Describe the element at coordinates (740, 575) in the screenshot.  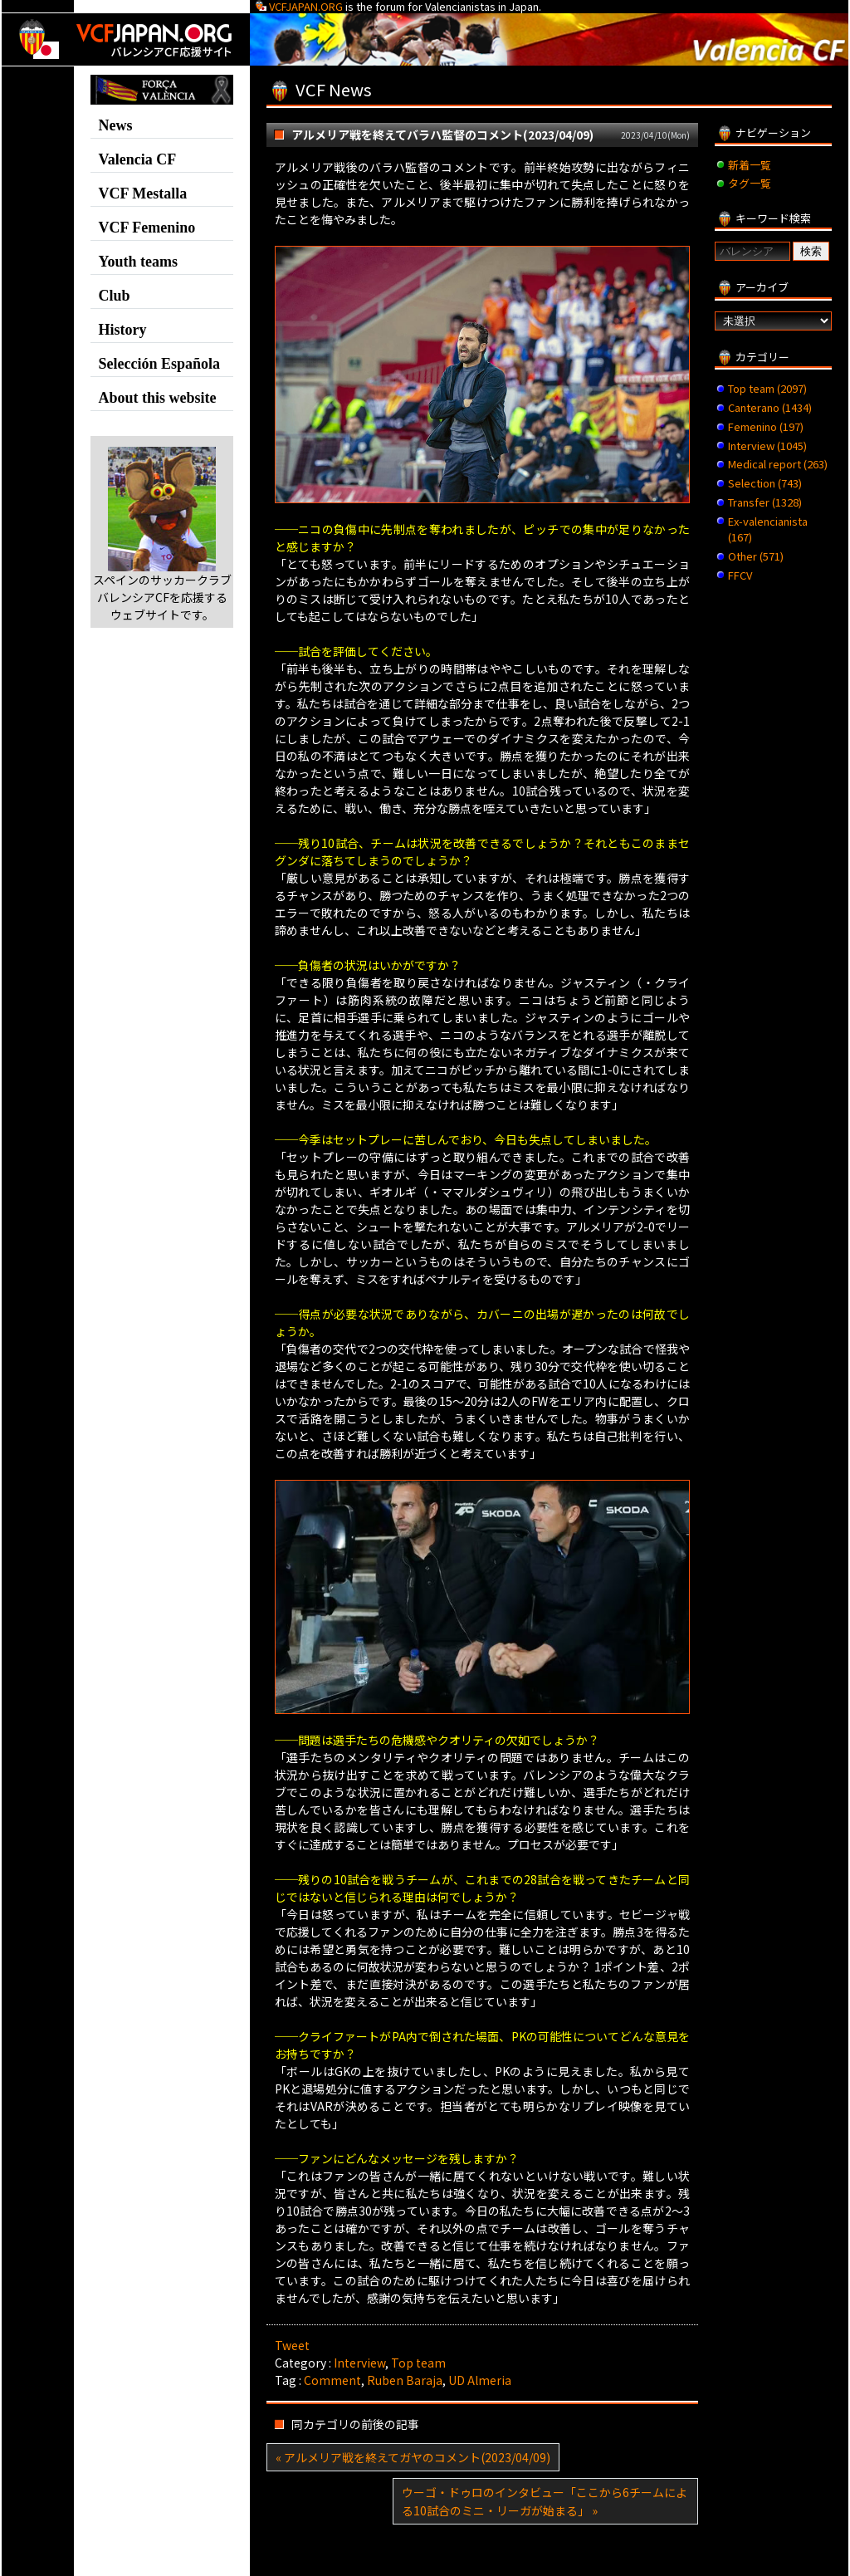
I see `FFCV` at that location.